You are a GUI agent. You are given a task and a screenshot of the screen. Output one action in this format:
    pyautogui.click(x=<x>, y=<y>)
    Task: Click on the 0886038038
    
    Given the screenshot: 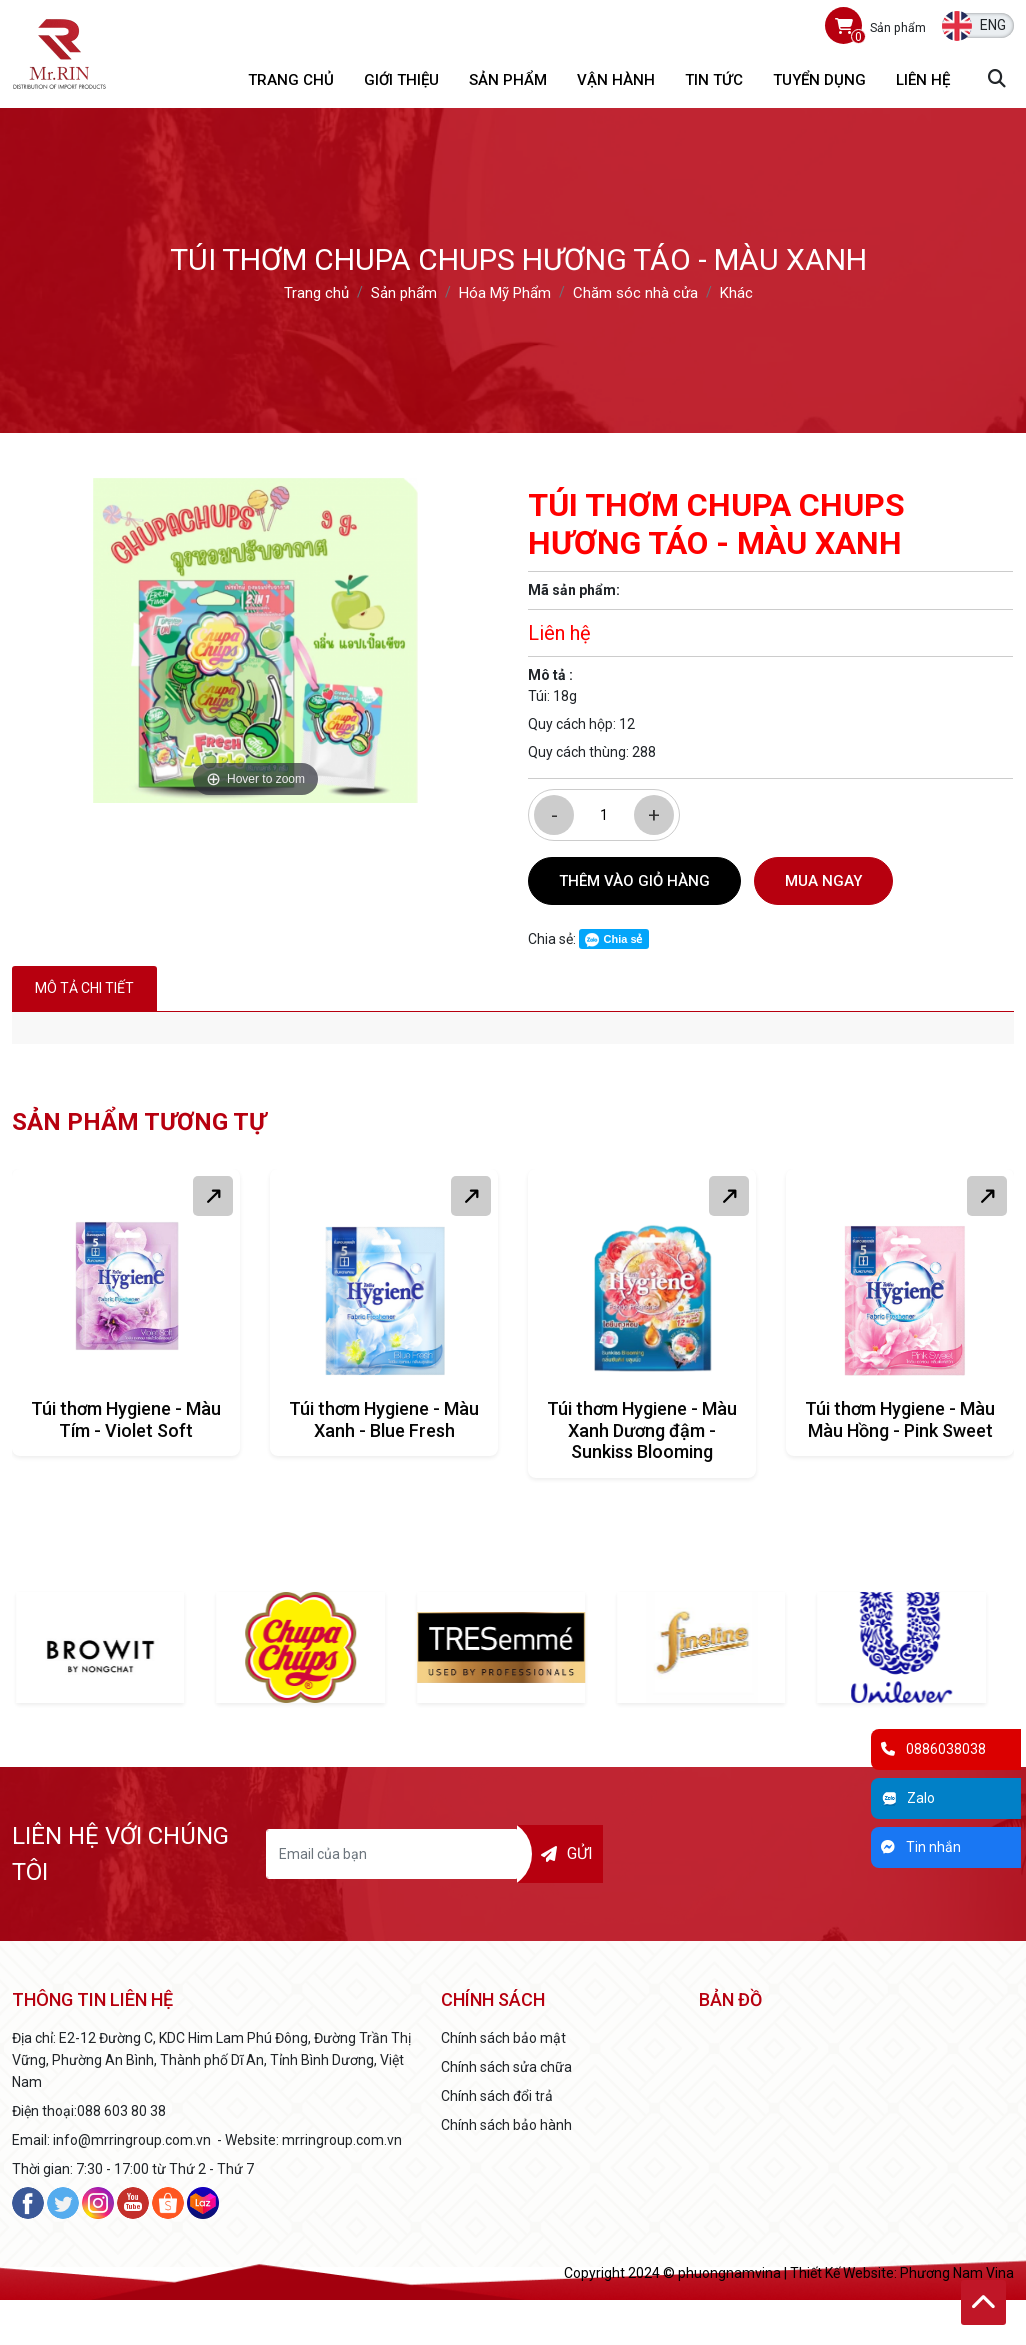 What is the action you would take?
    pyautogui.click(x=933, y=1749)
    